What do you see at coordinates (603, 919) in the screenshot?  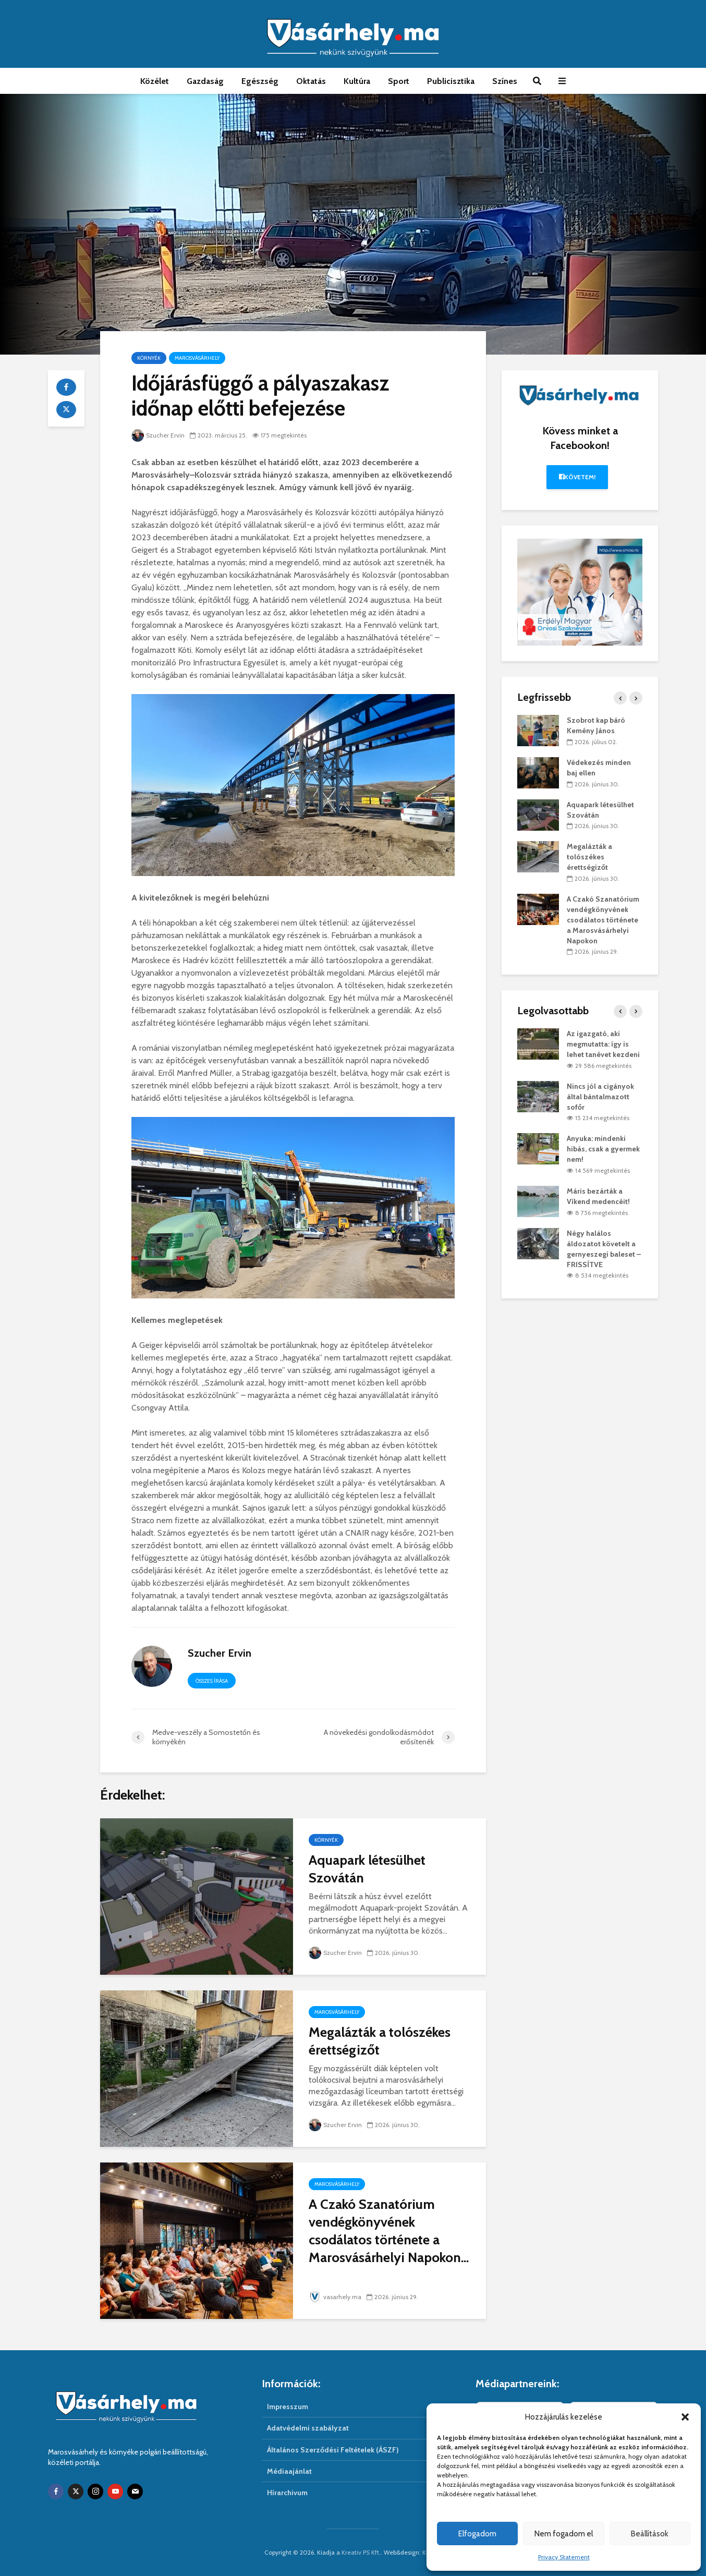 I see `A Czakó Szanatórium vendégkönyvének csodálatos története a Marosvásárhelyi Napokon` at bounding box center [603, 919].